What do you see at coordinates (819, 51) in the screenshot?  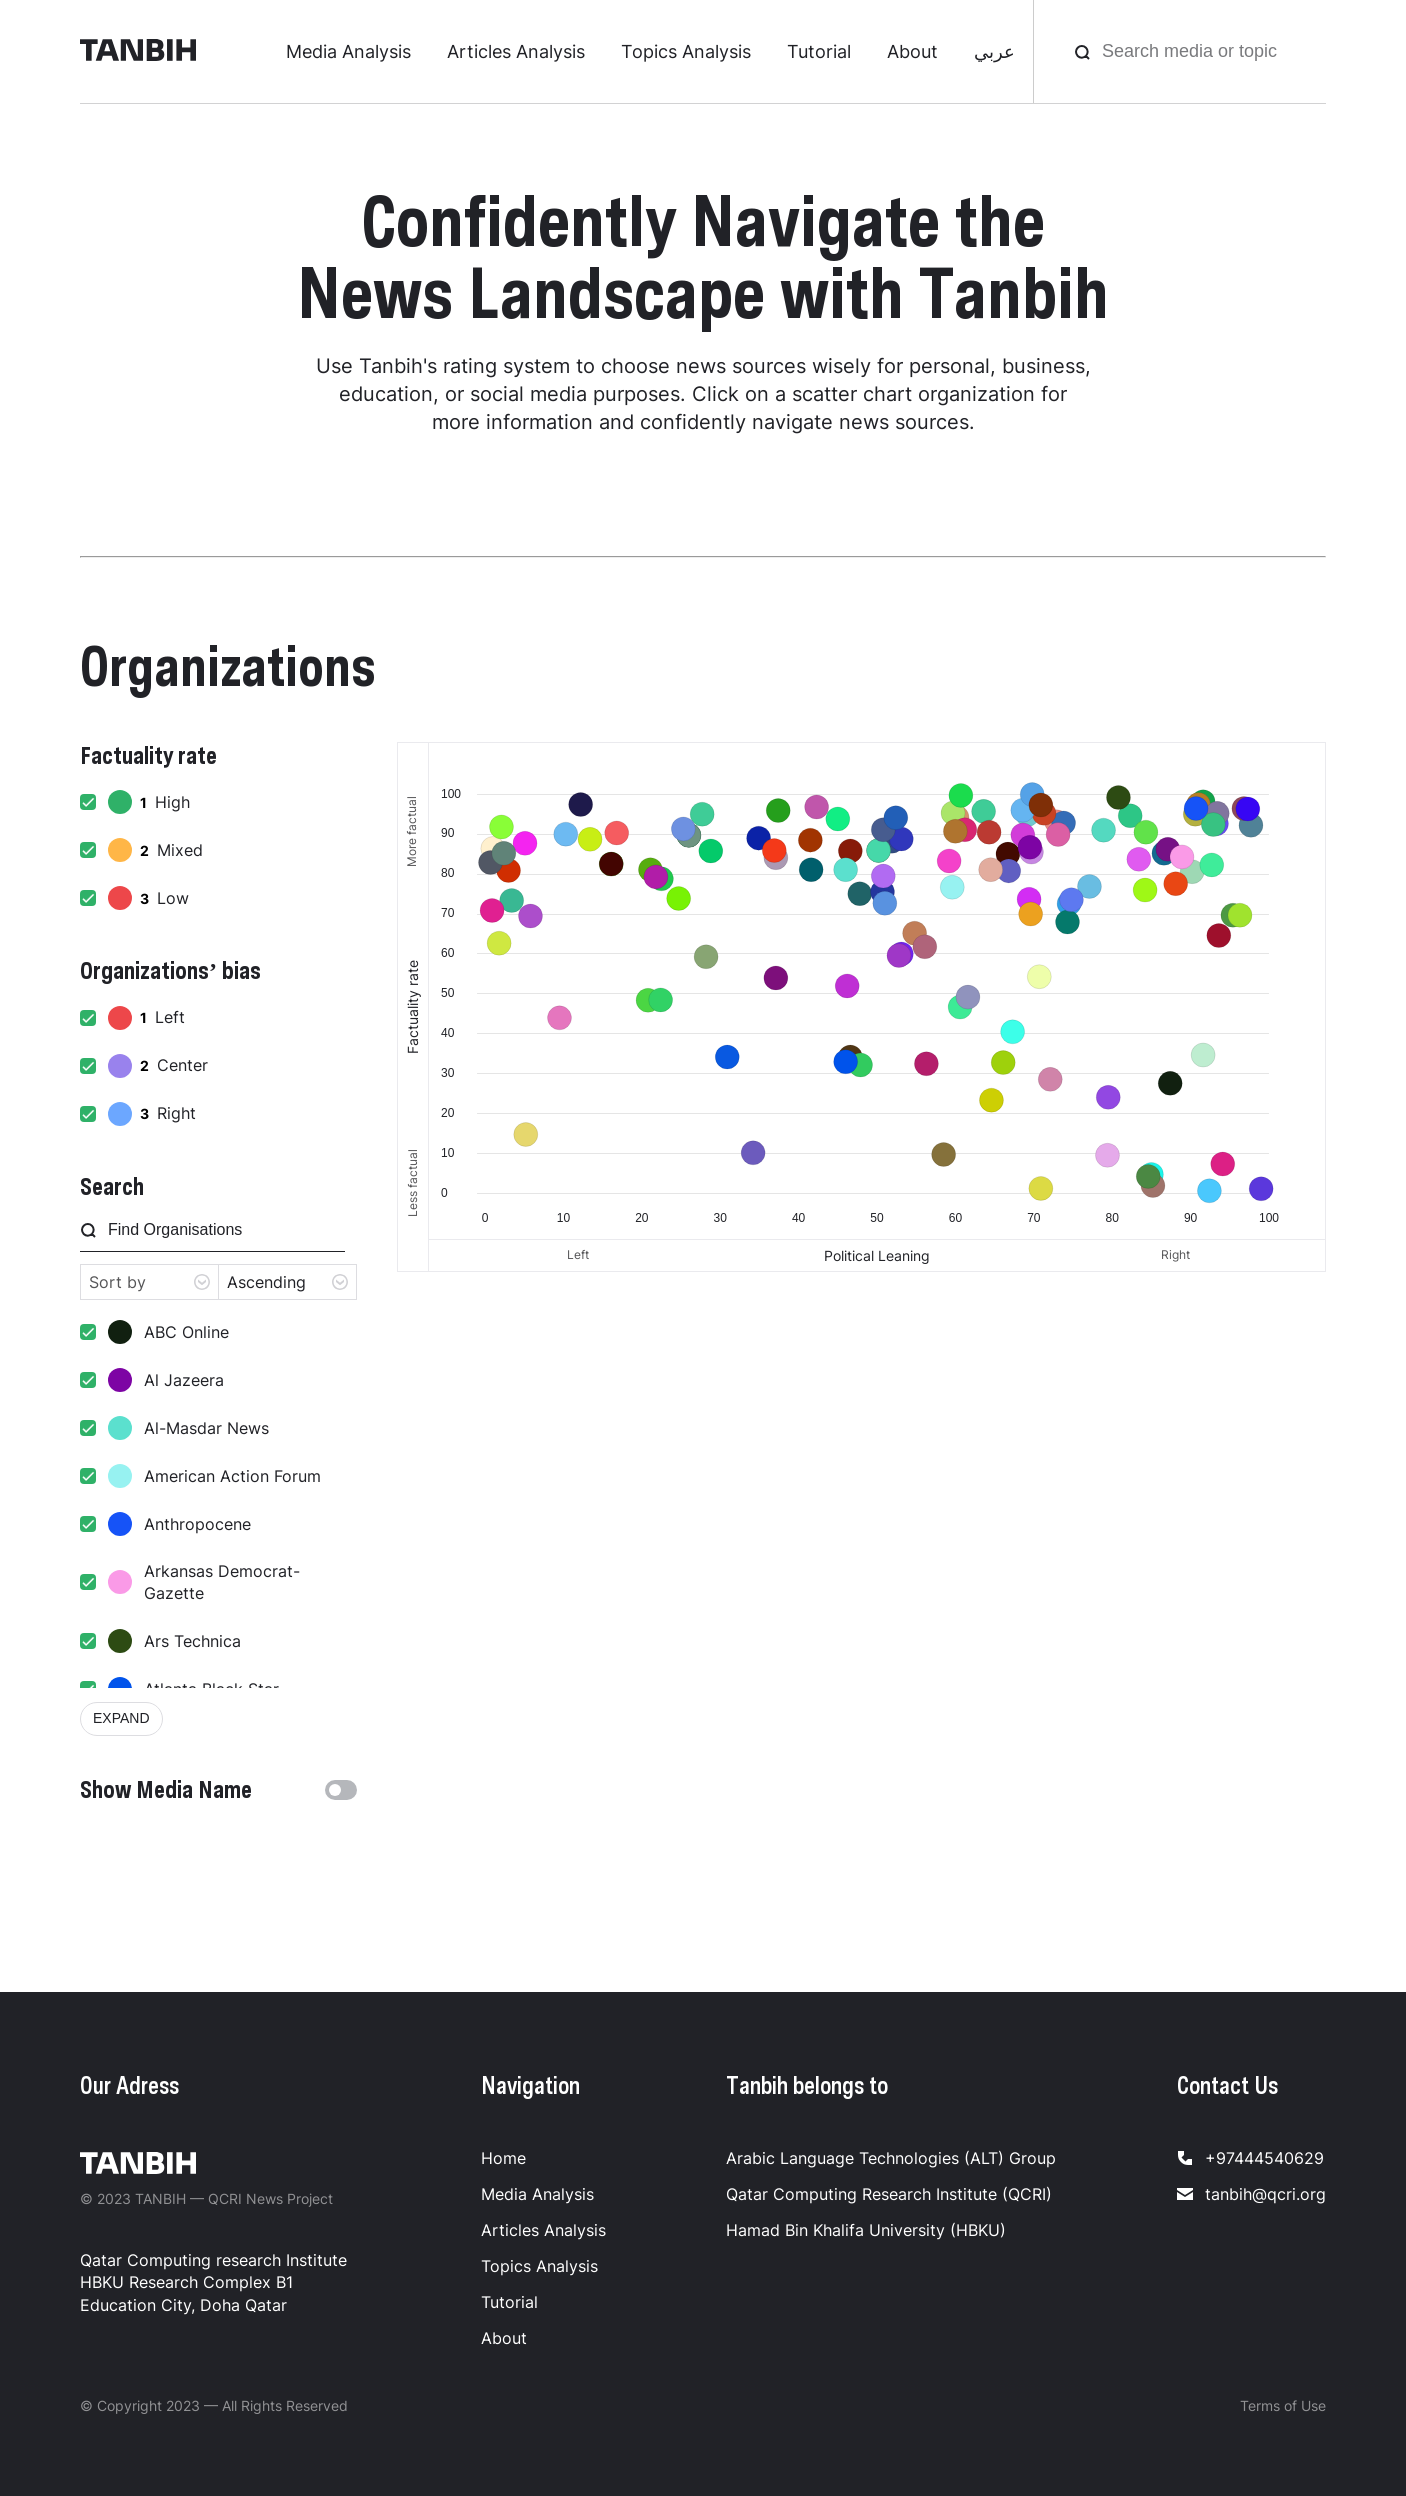 I see `Tutorial` at bounding box center [819, 51].